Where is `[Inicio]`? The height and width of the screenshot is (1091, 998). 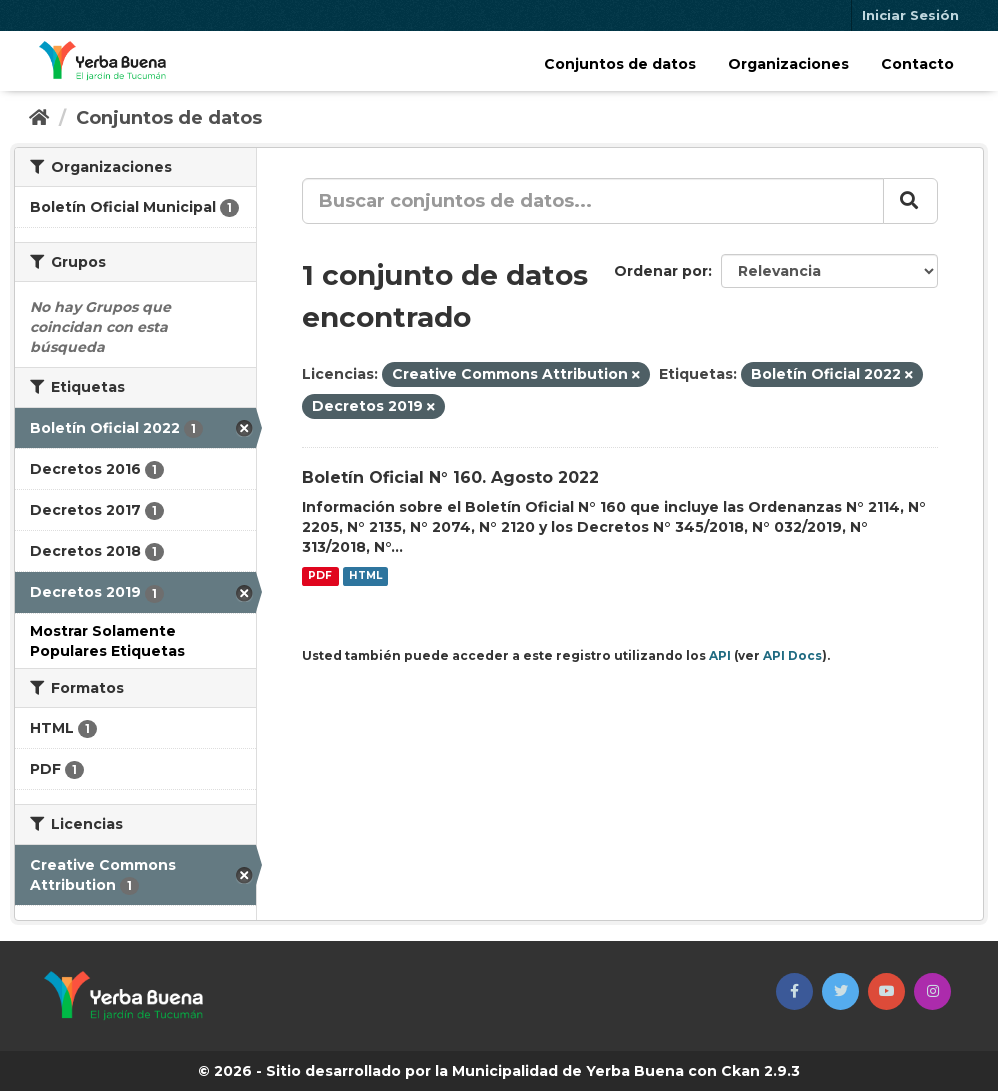
[Inicio] is located at coordinates (39, 118).